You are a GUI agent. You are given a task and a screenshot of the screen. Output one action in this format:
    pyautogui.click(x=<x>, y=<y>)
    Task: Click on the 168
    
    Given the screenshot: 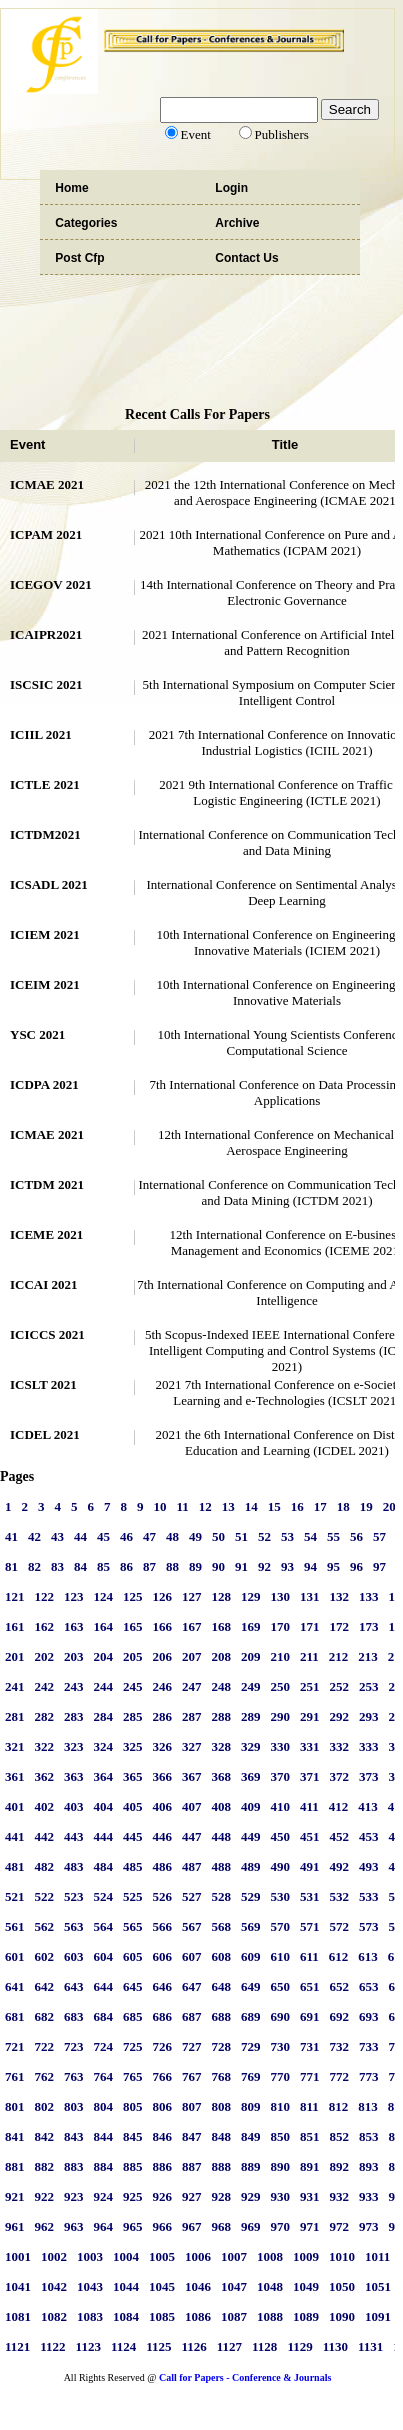 What is the action you would take?
    pyautogui.click(x=222, y=1626)
    